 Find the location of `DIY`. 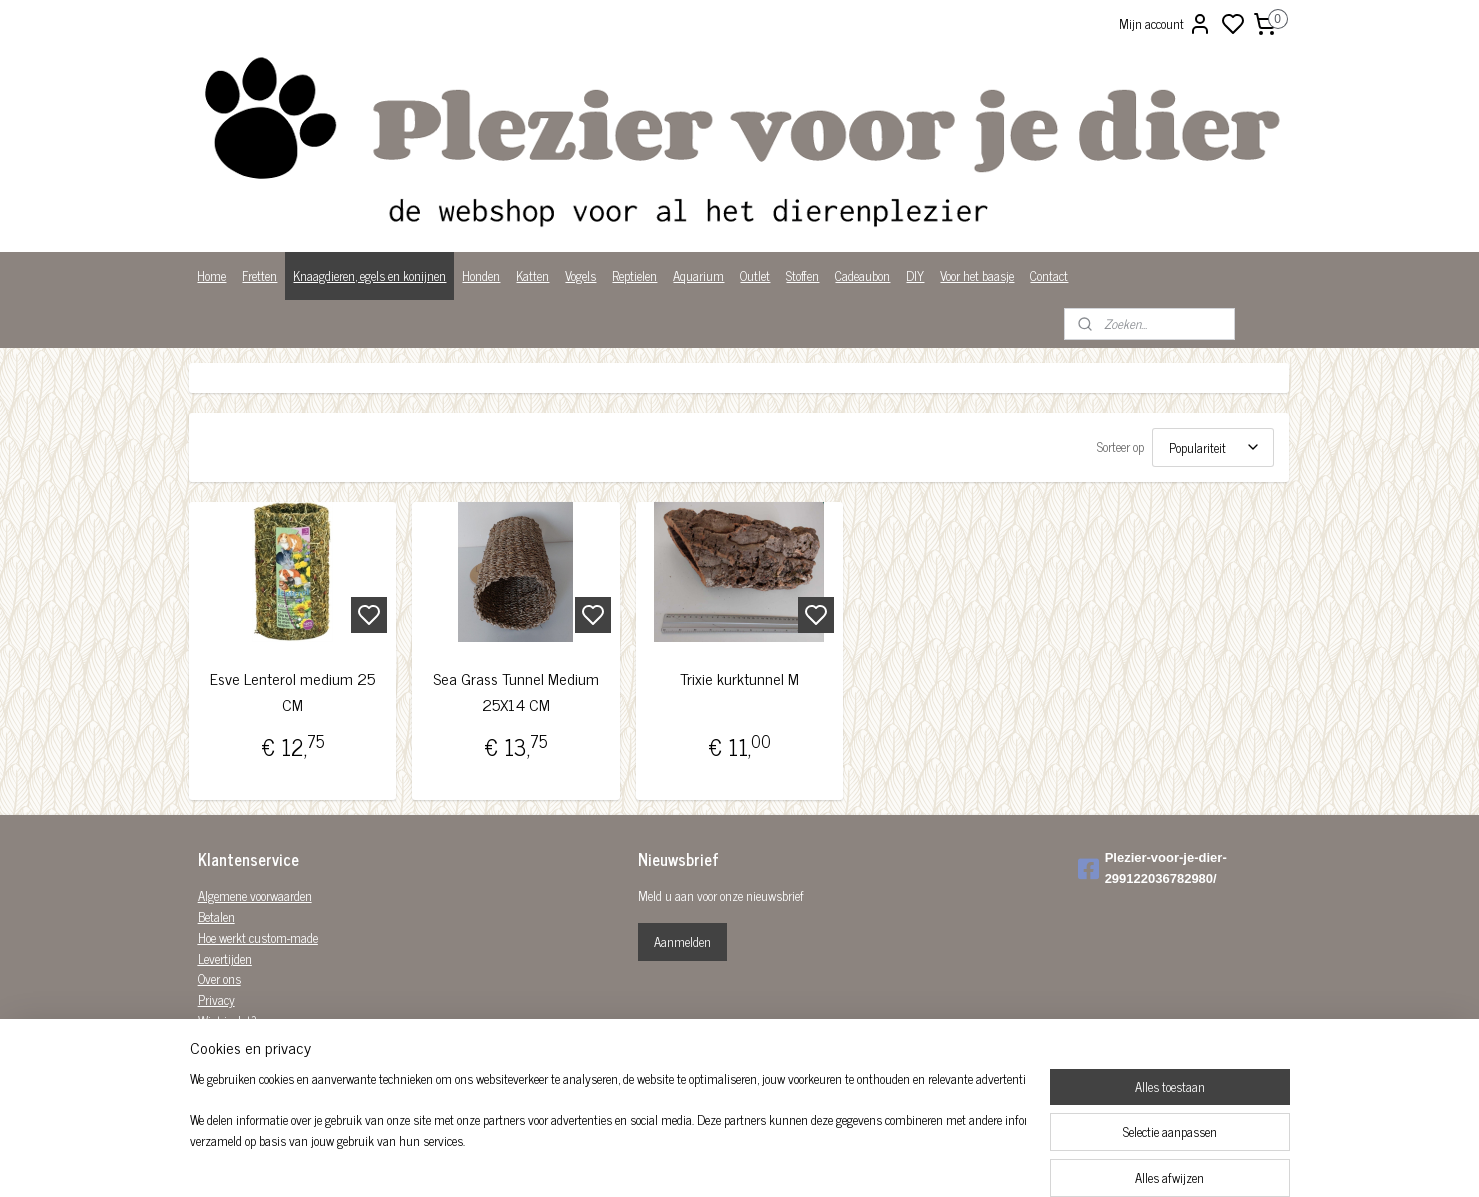

DIY is located at coordinates (915, 275).